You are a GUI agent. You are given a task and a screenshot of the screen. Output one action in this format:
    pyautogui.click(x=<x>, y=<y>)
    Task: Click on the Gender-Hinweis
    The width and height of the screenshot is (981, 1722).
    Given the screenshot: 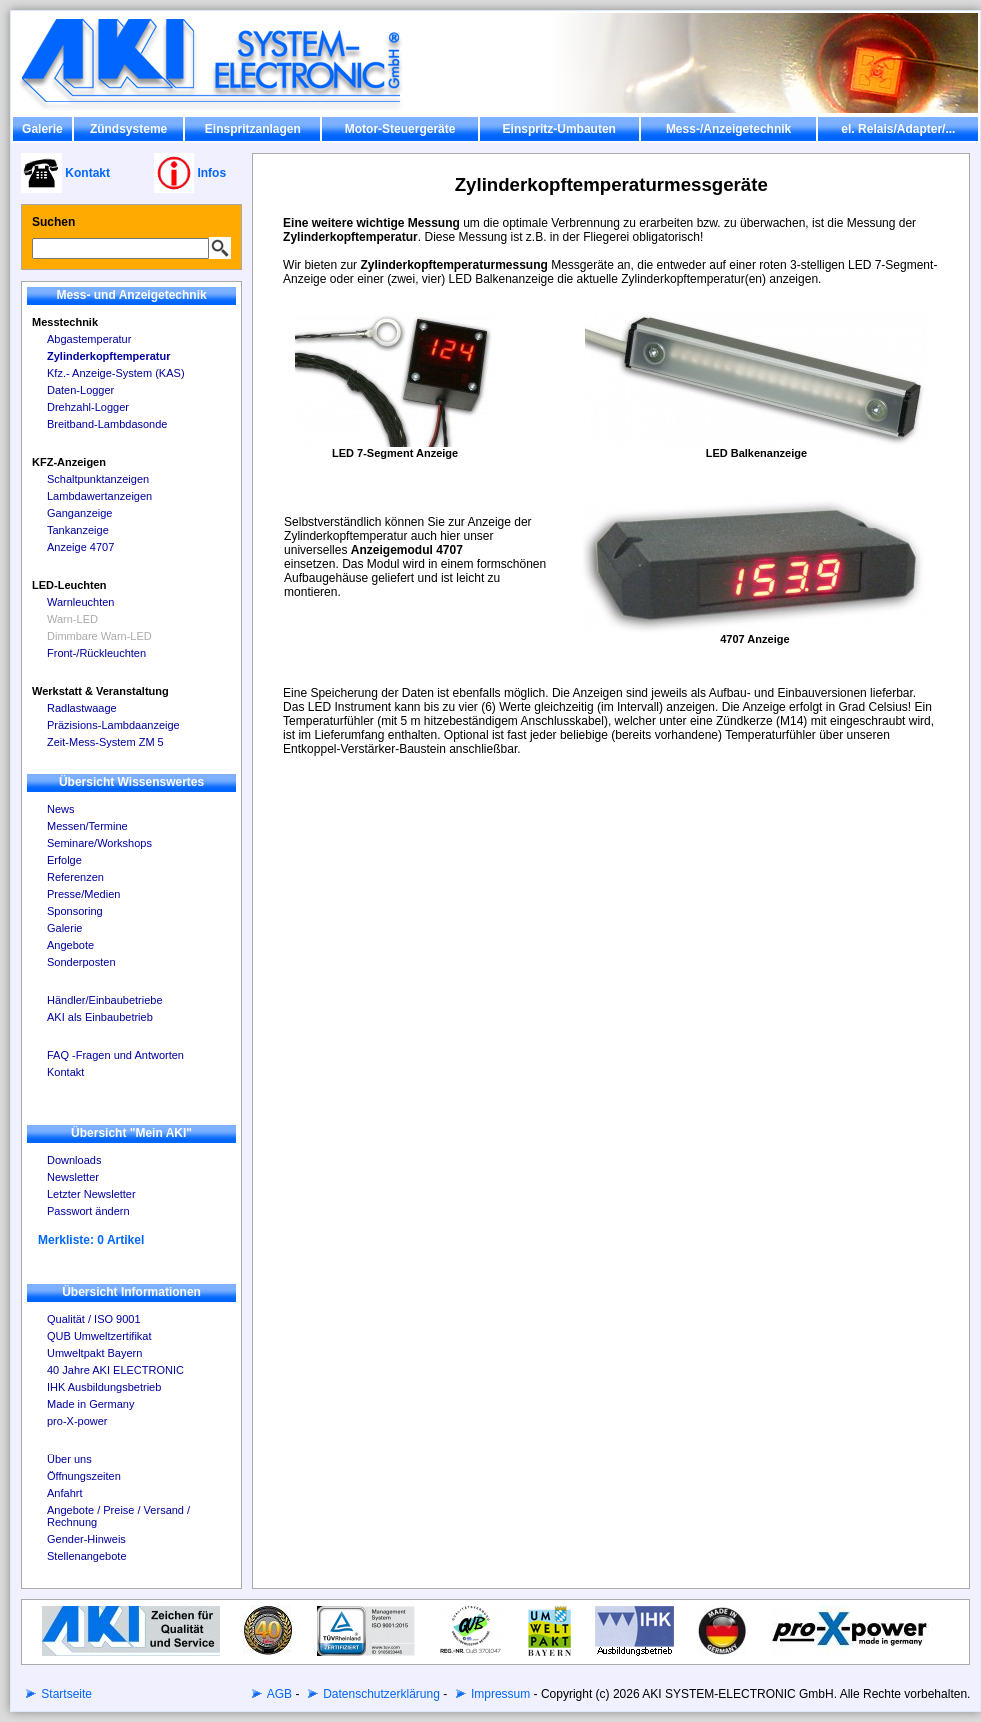 What is the action you would take?
    pyautogui.click(x=86, y=1539)
    